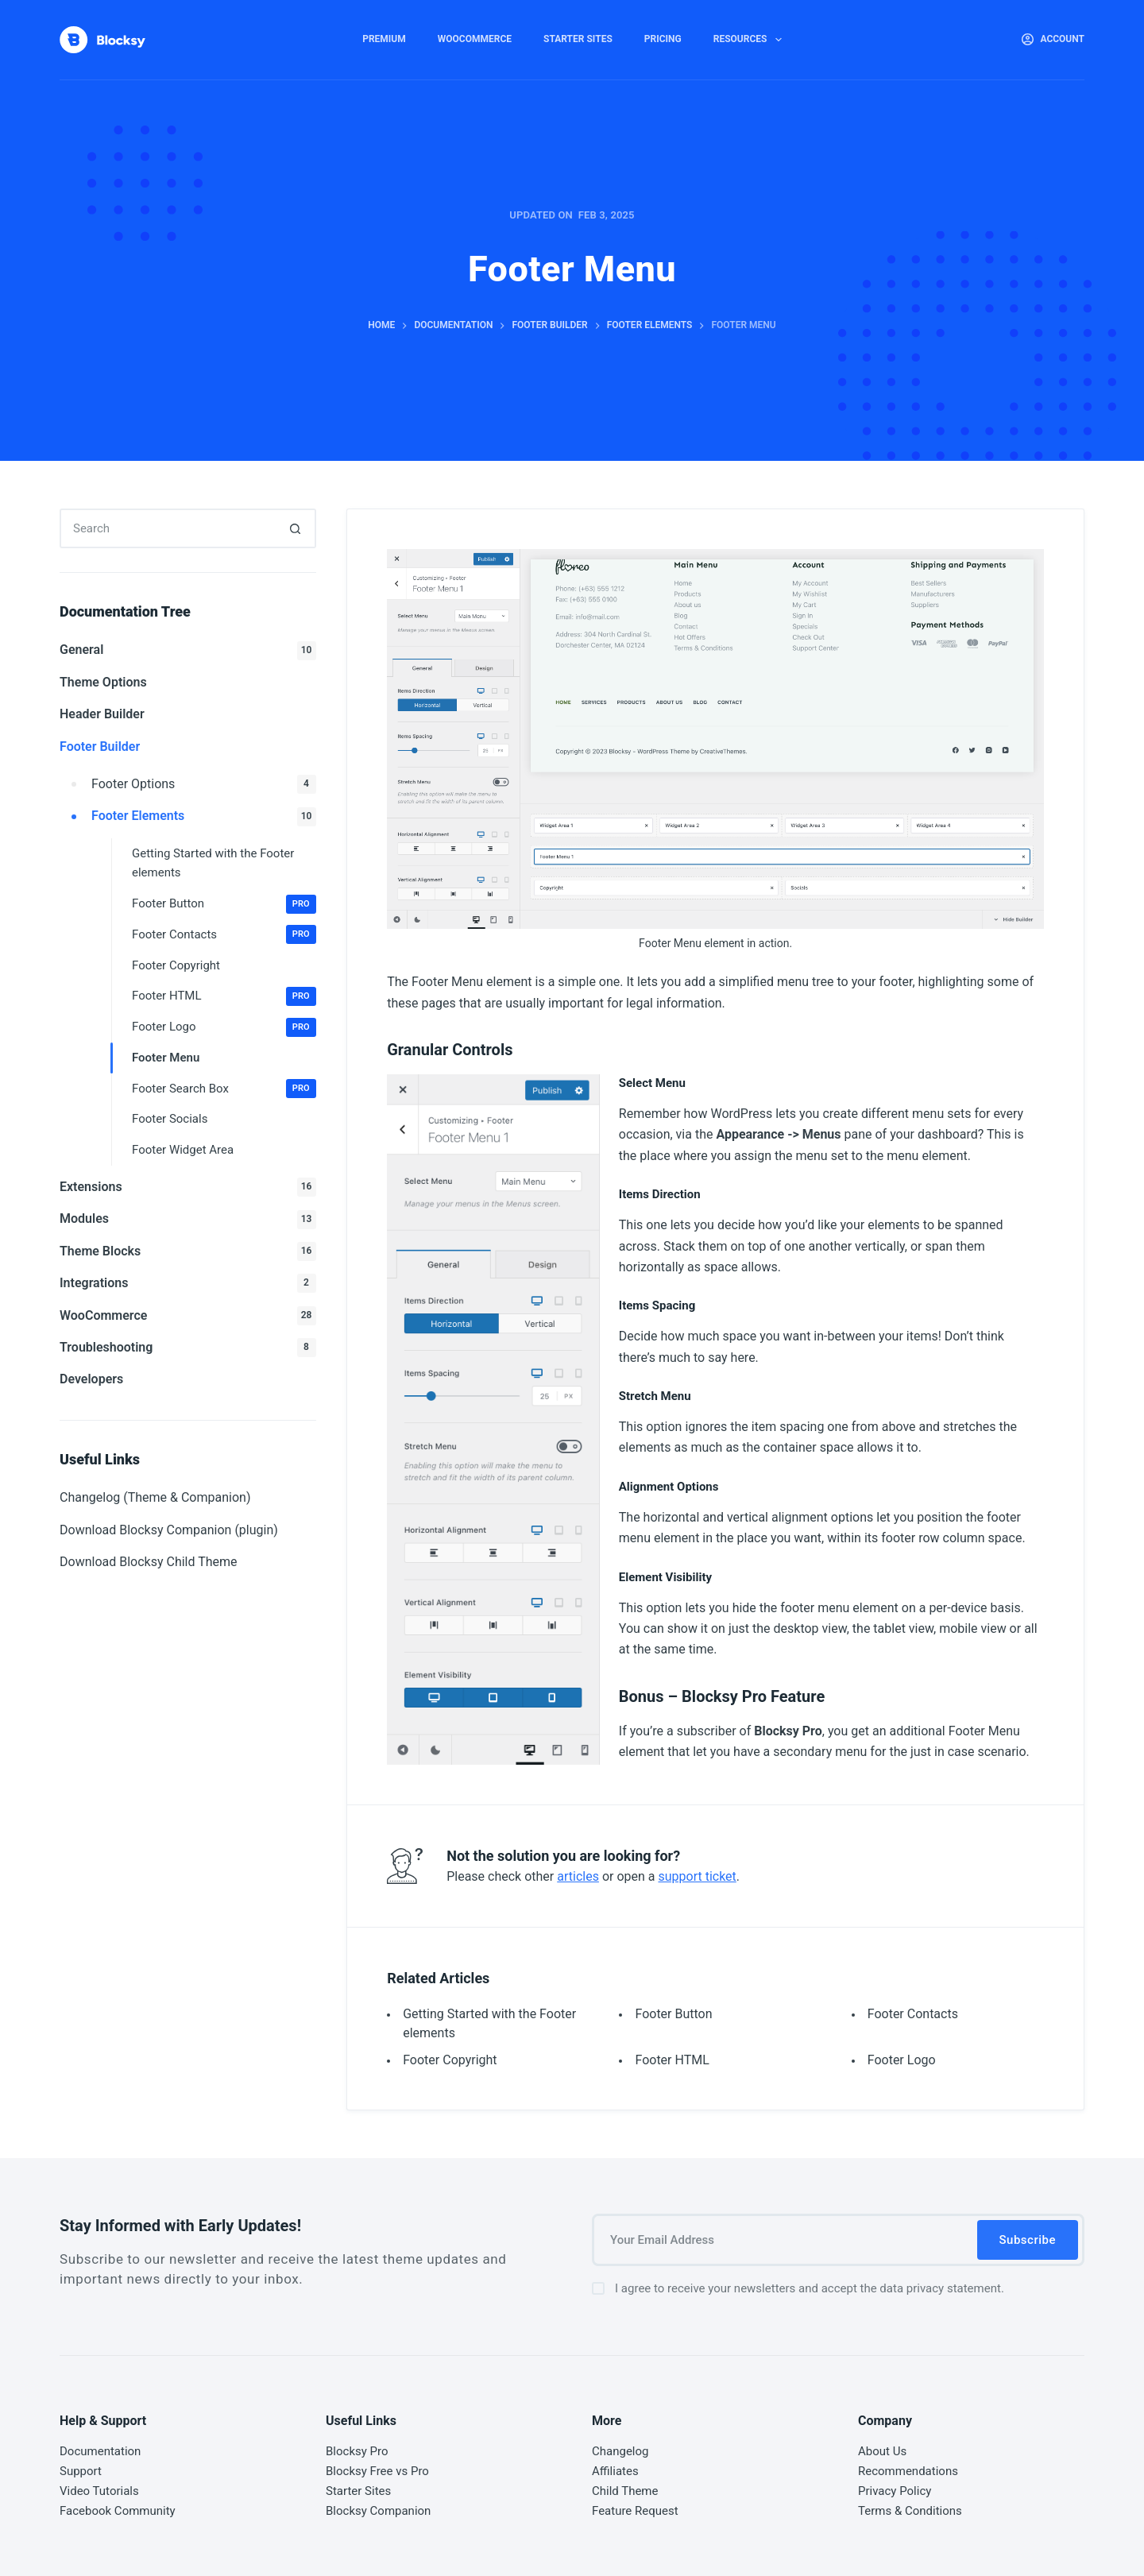 This screenshot has height=2576, width=1144. I want to click on Support, so click(81, 2471).